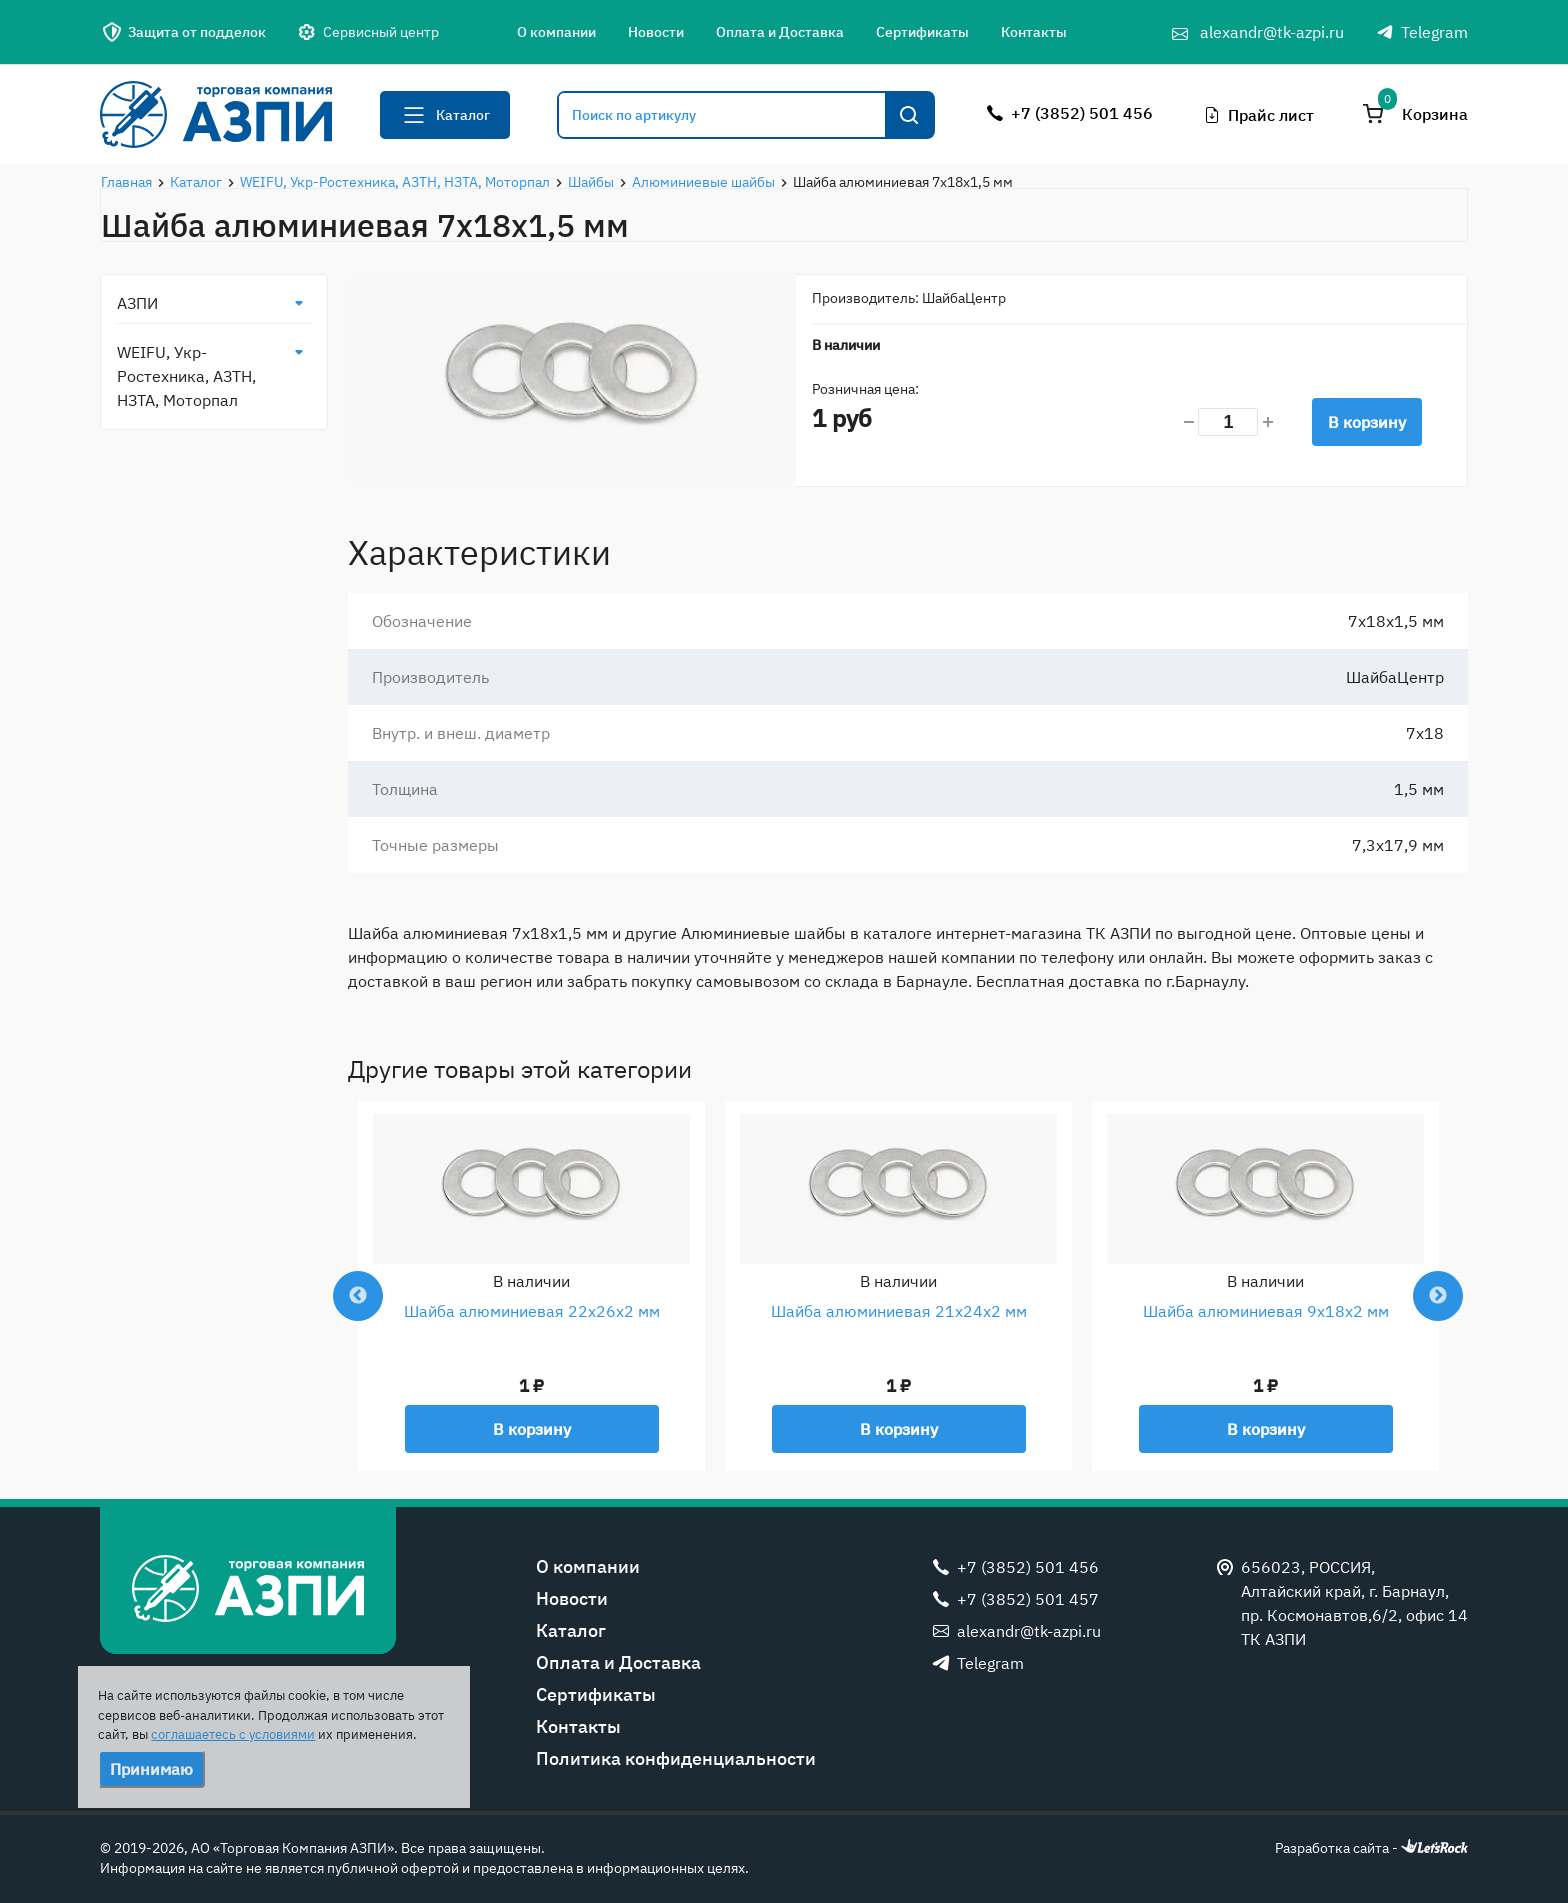  What do you see at coordinates (233, 1734) in the screenshot?
I see `соглашаетесь с условиями` at bounding box center [233, 1734].